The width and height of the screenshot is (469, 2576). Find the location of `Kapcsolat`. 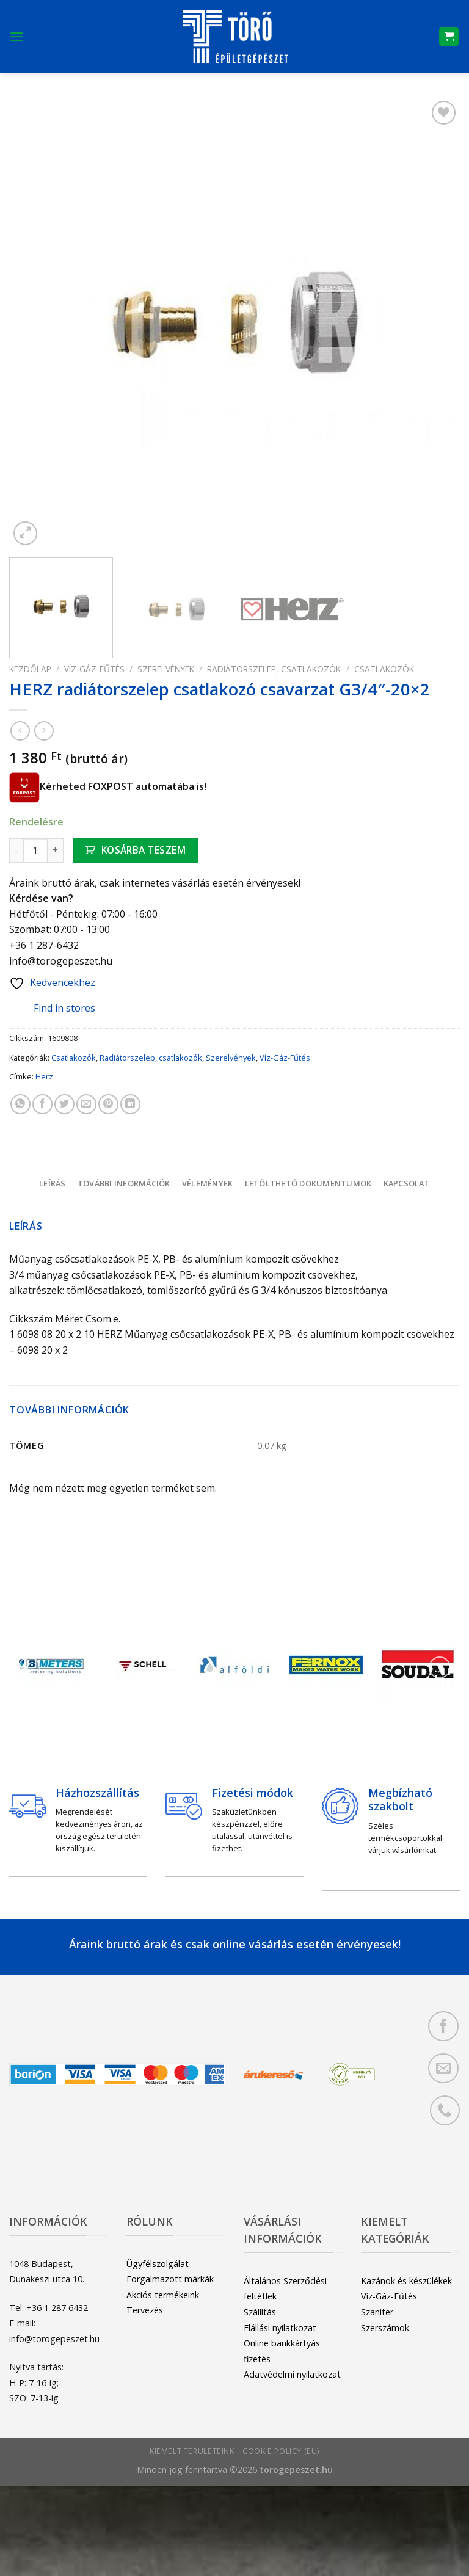

Kapcsolat is located at coordinates (407, 1183).